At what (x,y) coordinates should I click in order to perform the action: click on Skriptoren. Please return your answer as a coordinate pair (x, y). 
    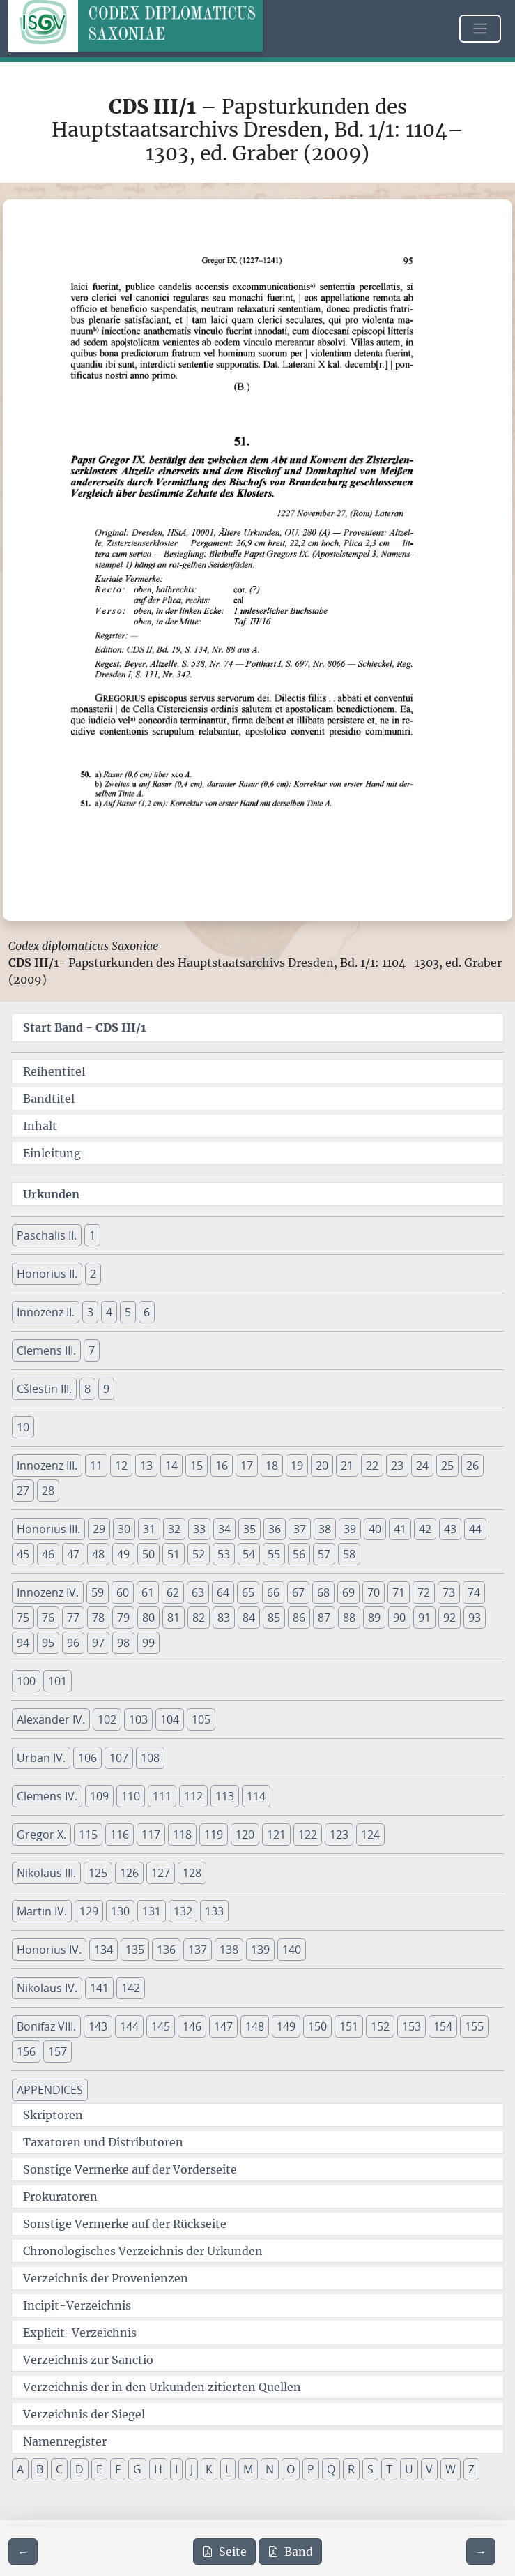
    Looking at the image, I should click on (53, 2115).